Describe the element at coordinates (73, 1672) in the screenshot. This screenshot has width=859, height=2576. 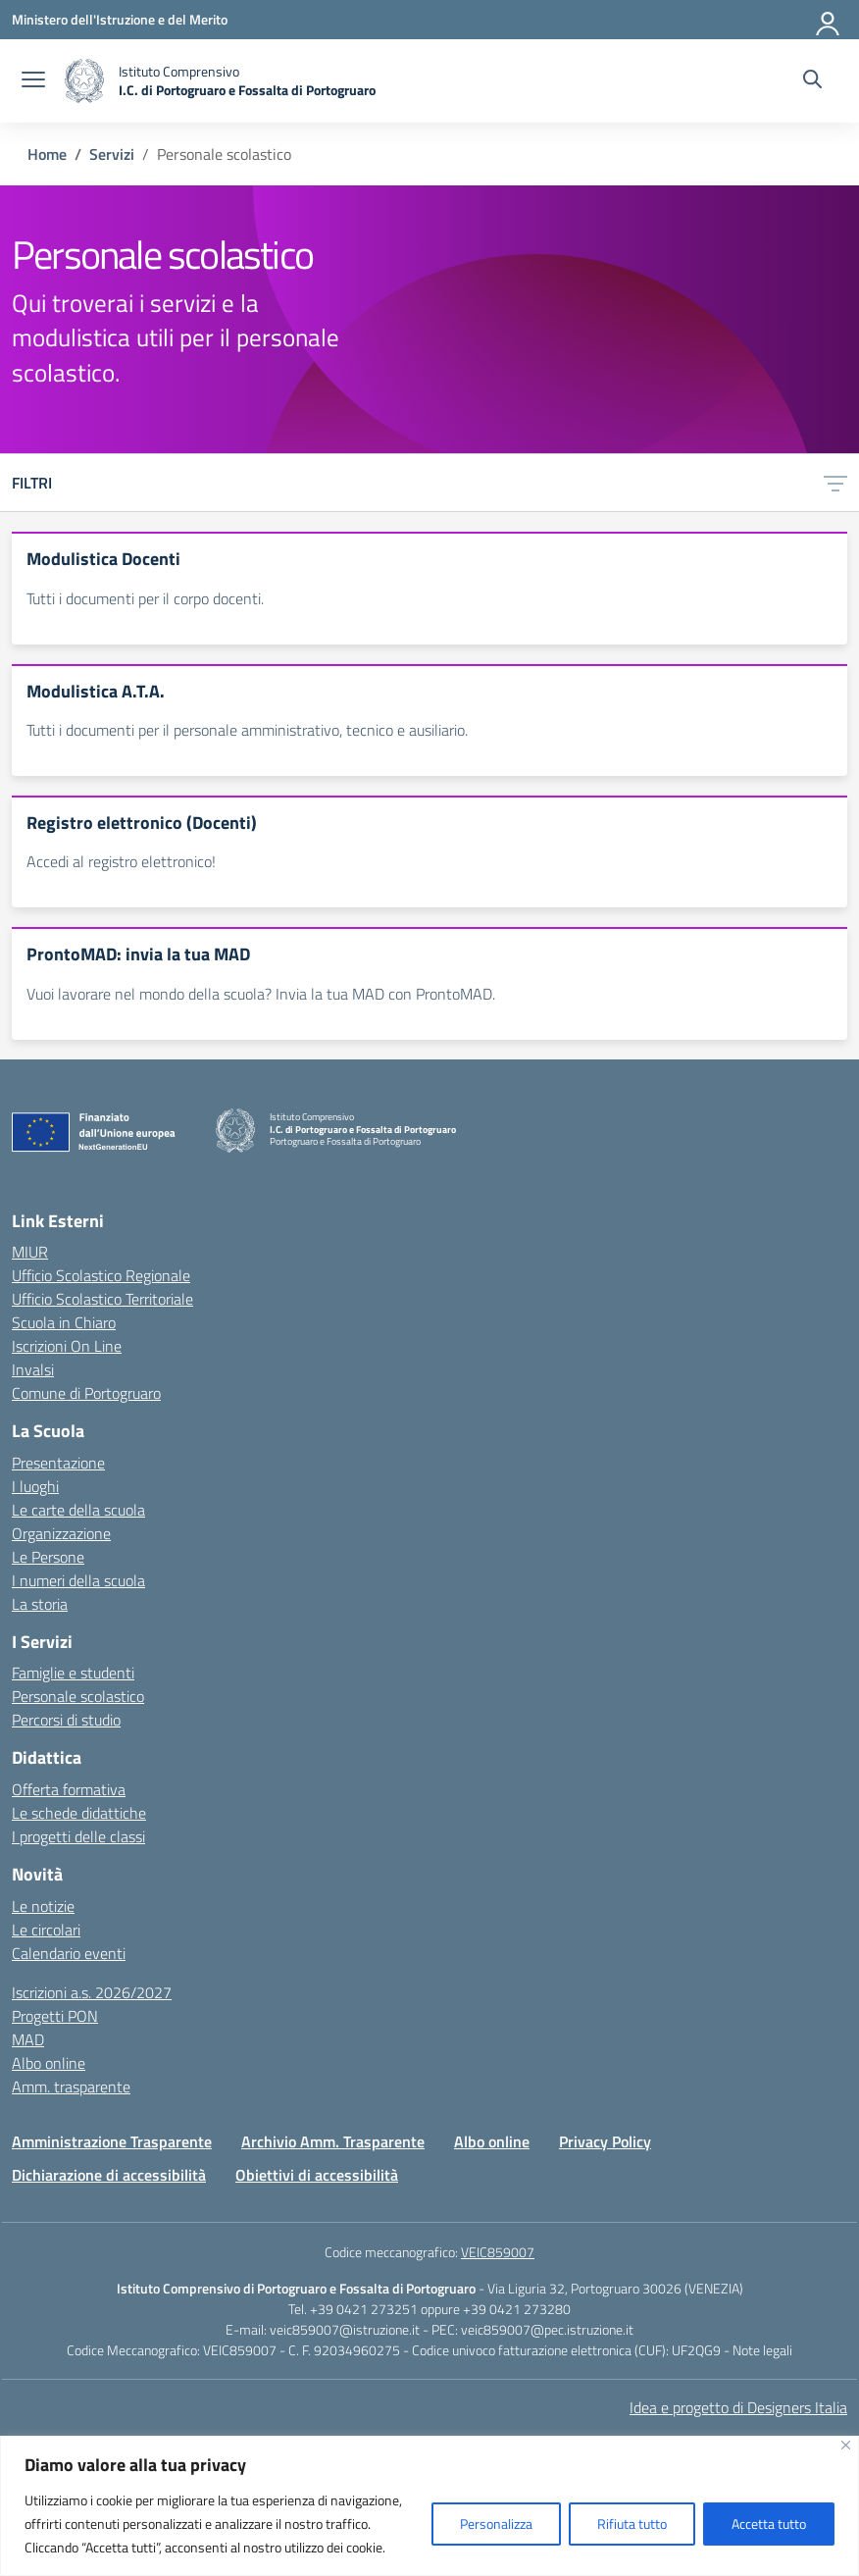
I see `Famiglie e studenti` at that location.